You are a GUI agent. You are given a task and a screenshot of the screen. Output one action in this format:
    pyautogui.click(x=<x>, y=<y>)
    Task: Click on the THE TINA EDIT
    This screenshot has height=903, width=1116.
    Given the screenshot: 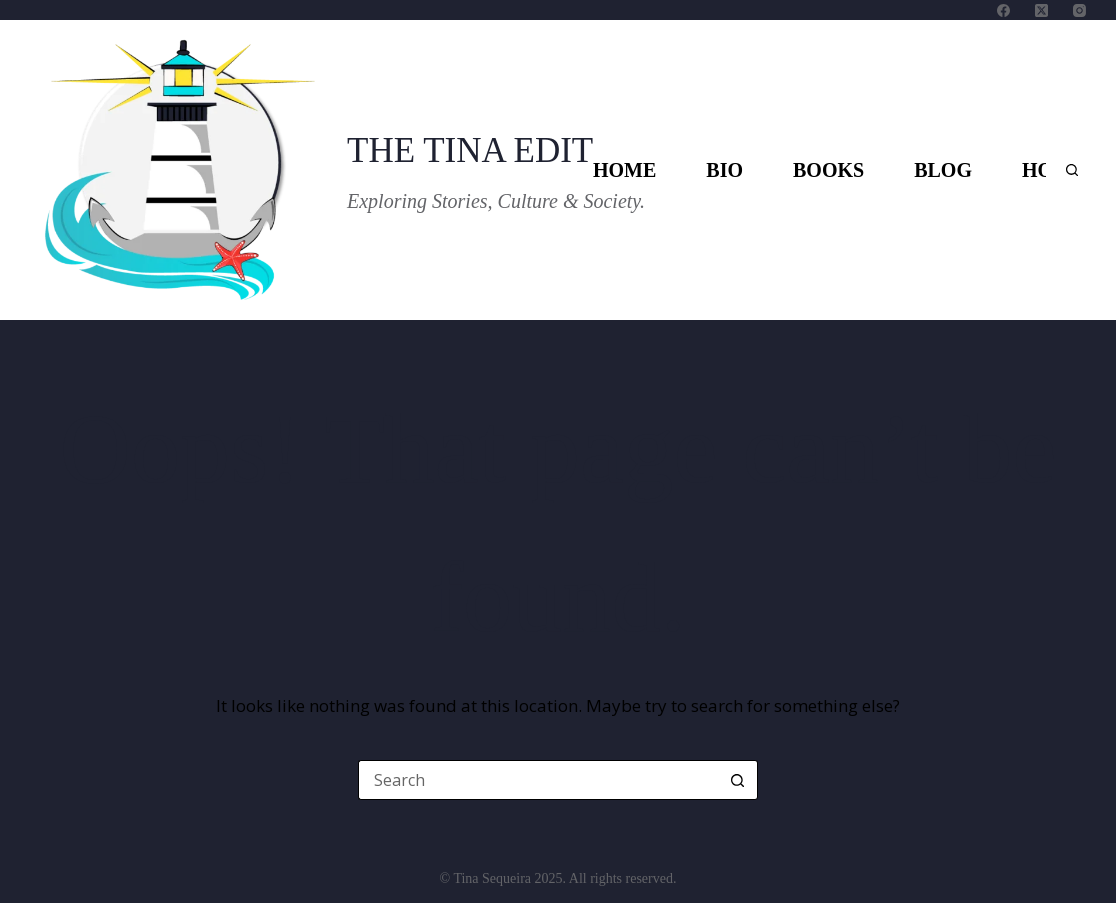 What is the action you would take?
    pyautogui.click(x=470, y=150)
    